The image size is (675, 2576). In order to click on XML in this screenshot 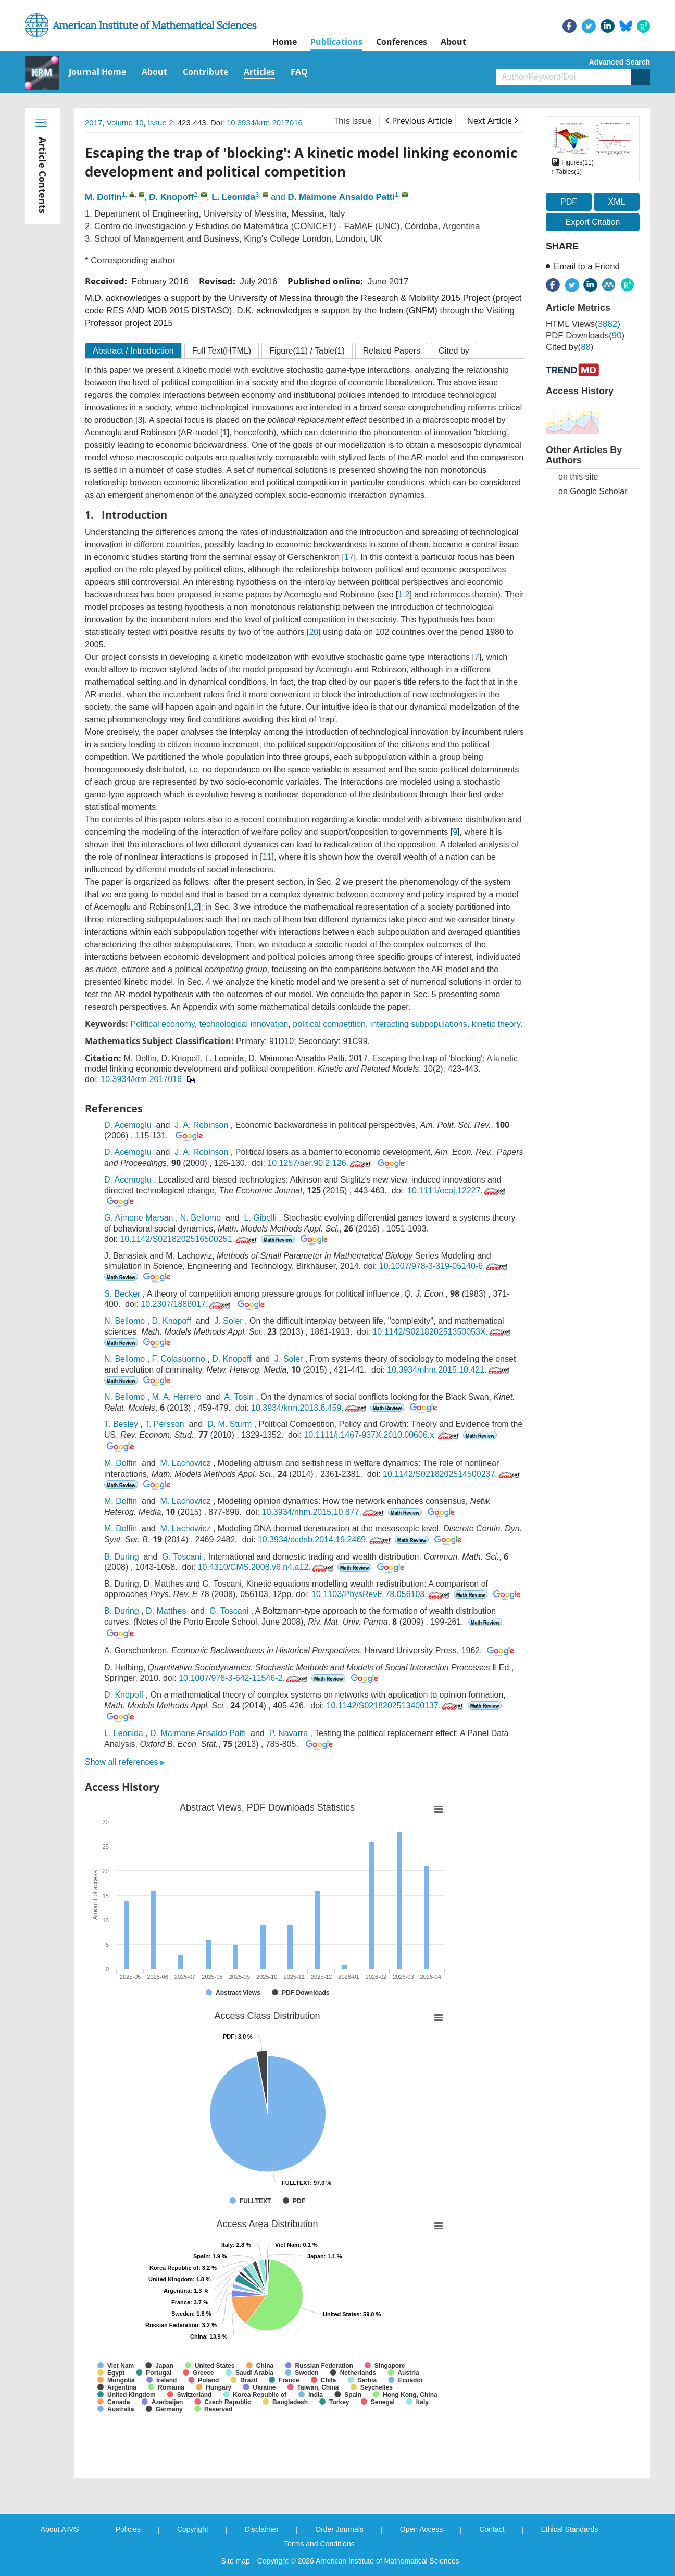, I will do `click(616, 201)`.